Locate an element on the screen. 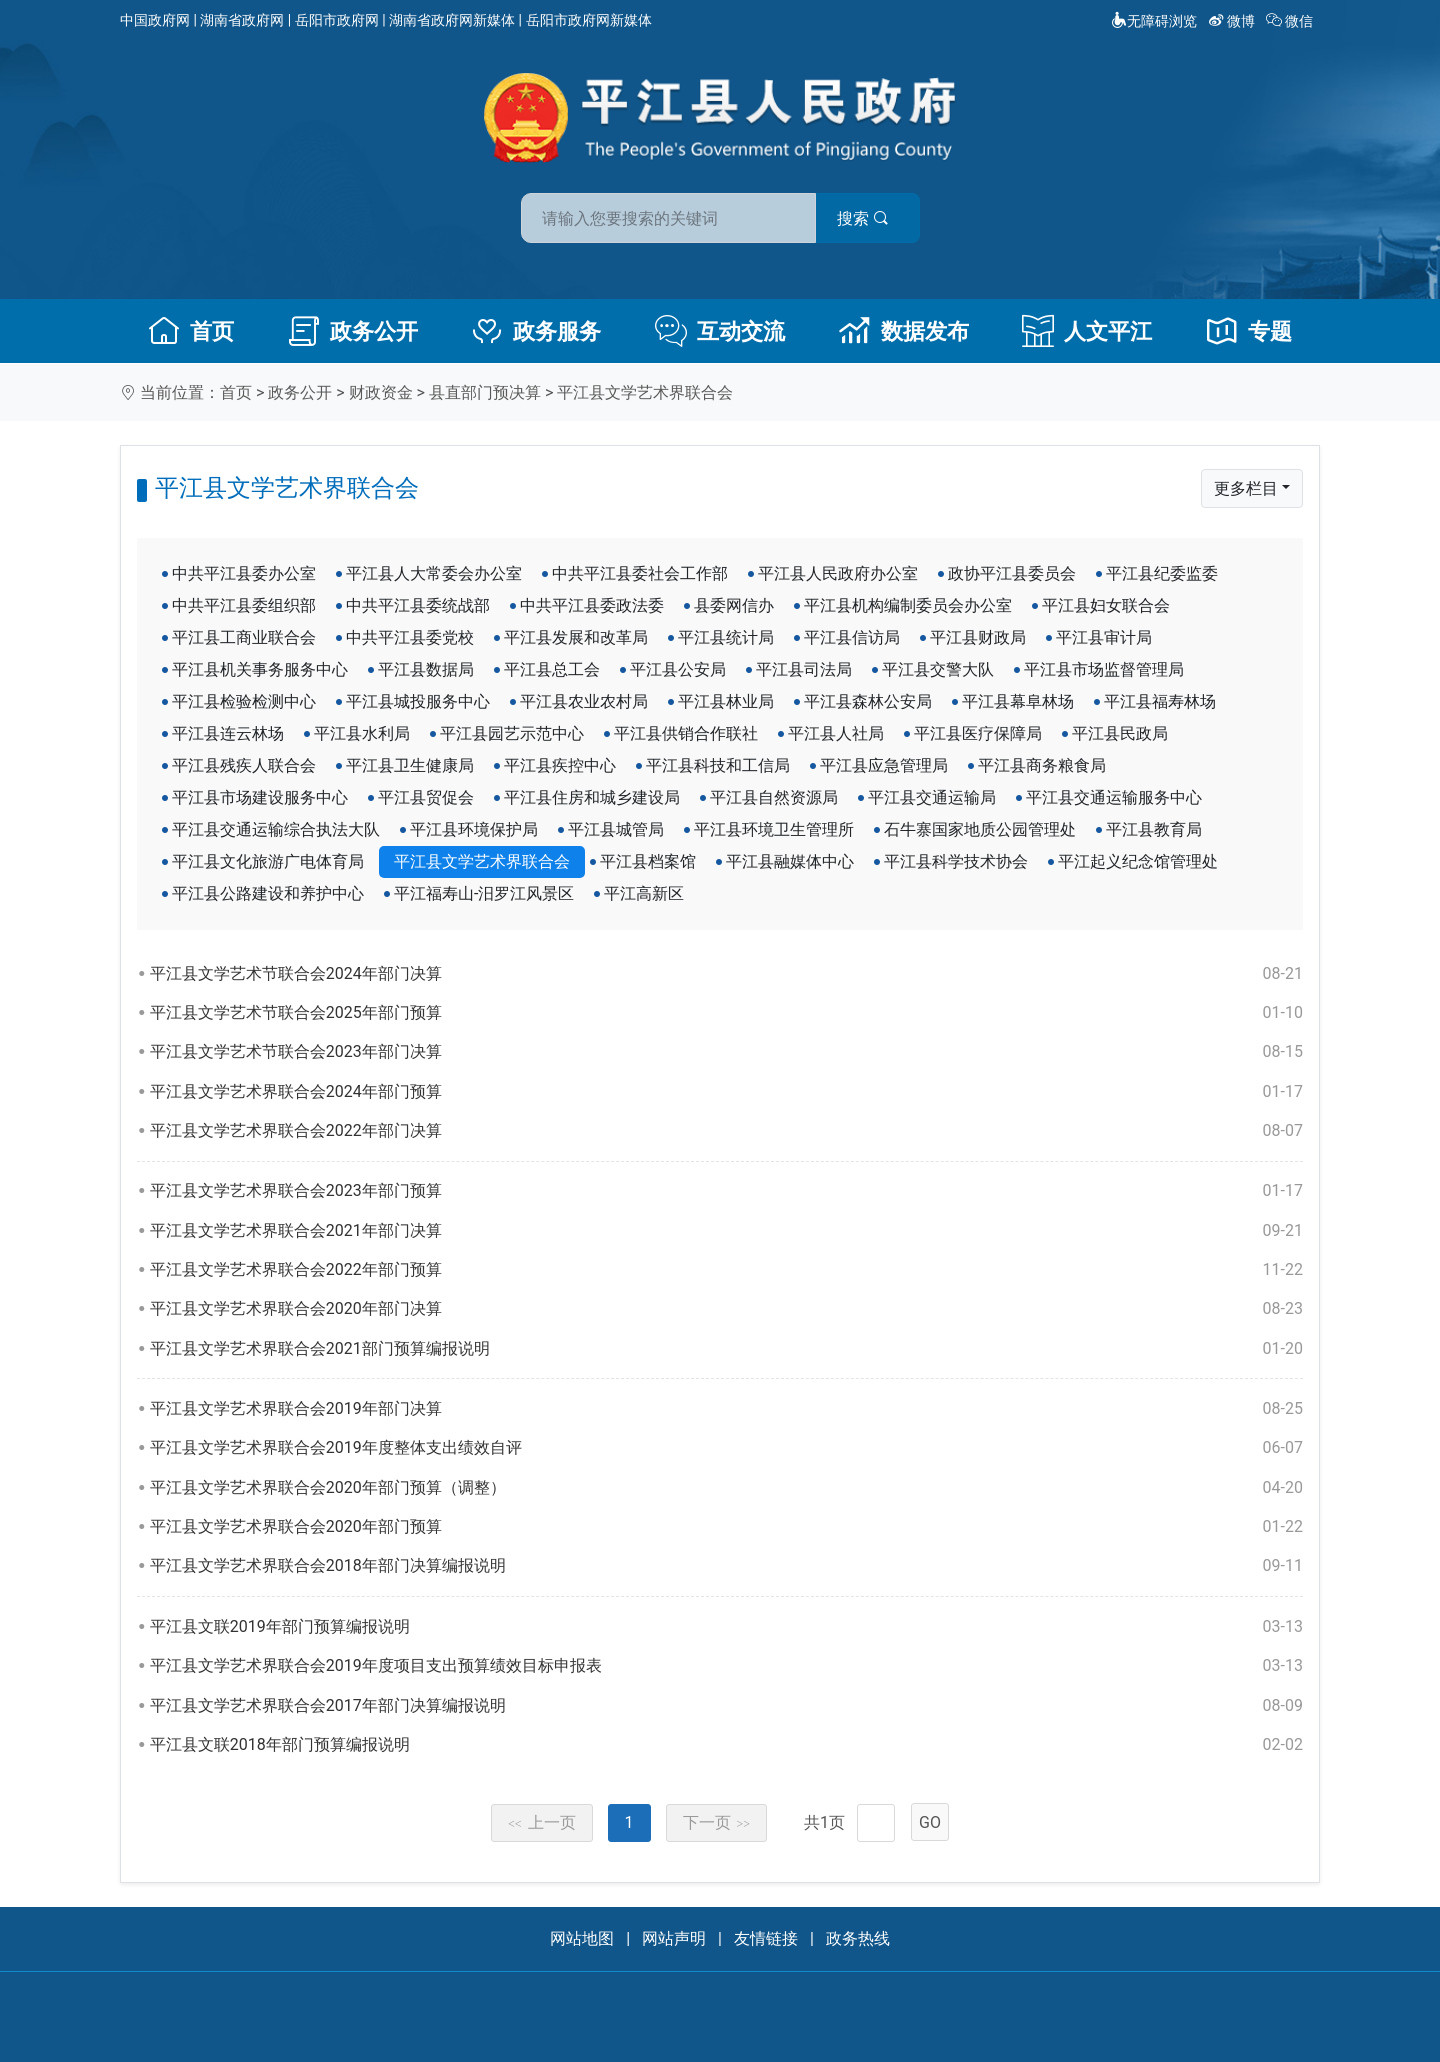  平江县福寿林场 is located at coordinates (1160, 701).